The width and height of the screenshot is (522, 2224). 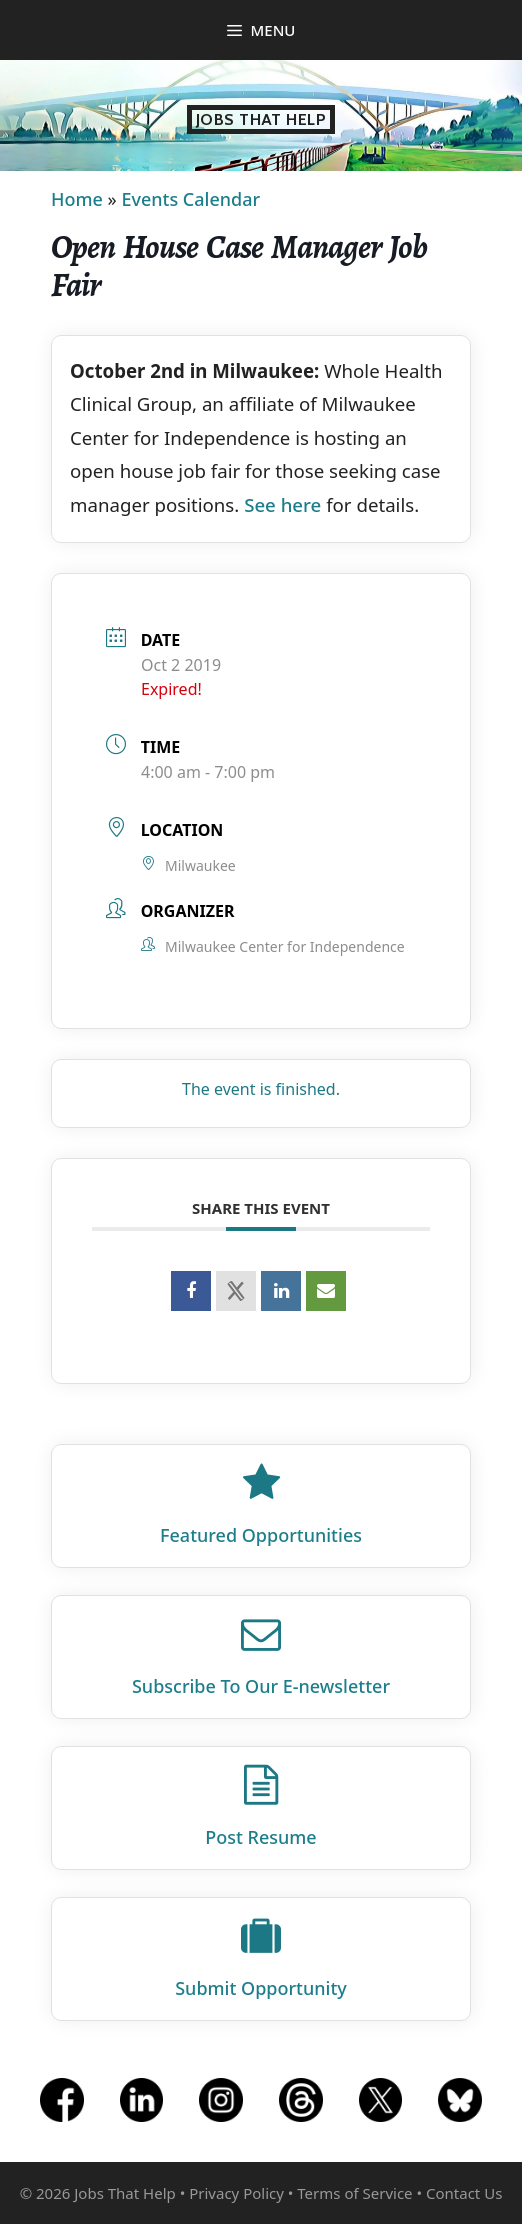 What do you see at coordinates (464, 2193) in the screenshot?
I see `Contact Us` at bounding box center [464, 2193].